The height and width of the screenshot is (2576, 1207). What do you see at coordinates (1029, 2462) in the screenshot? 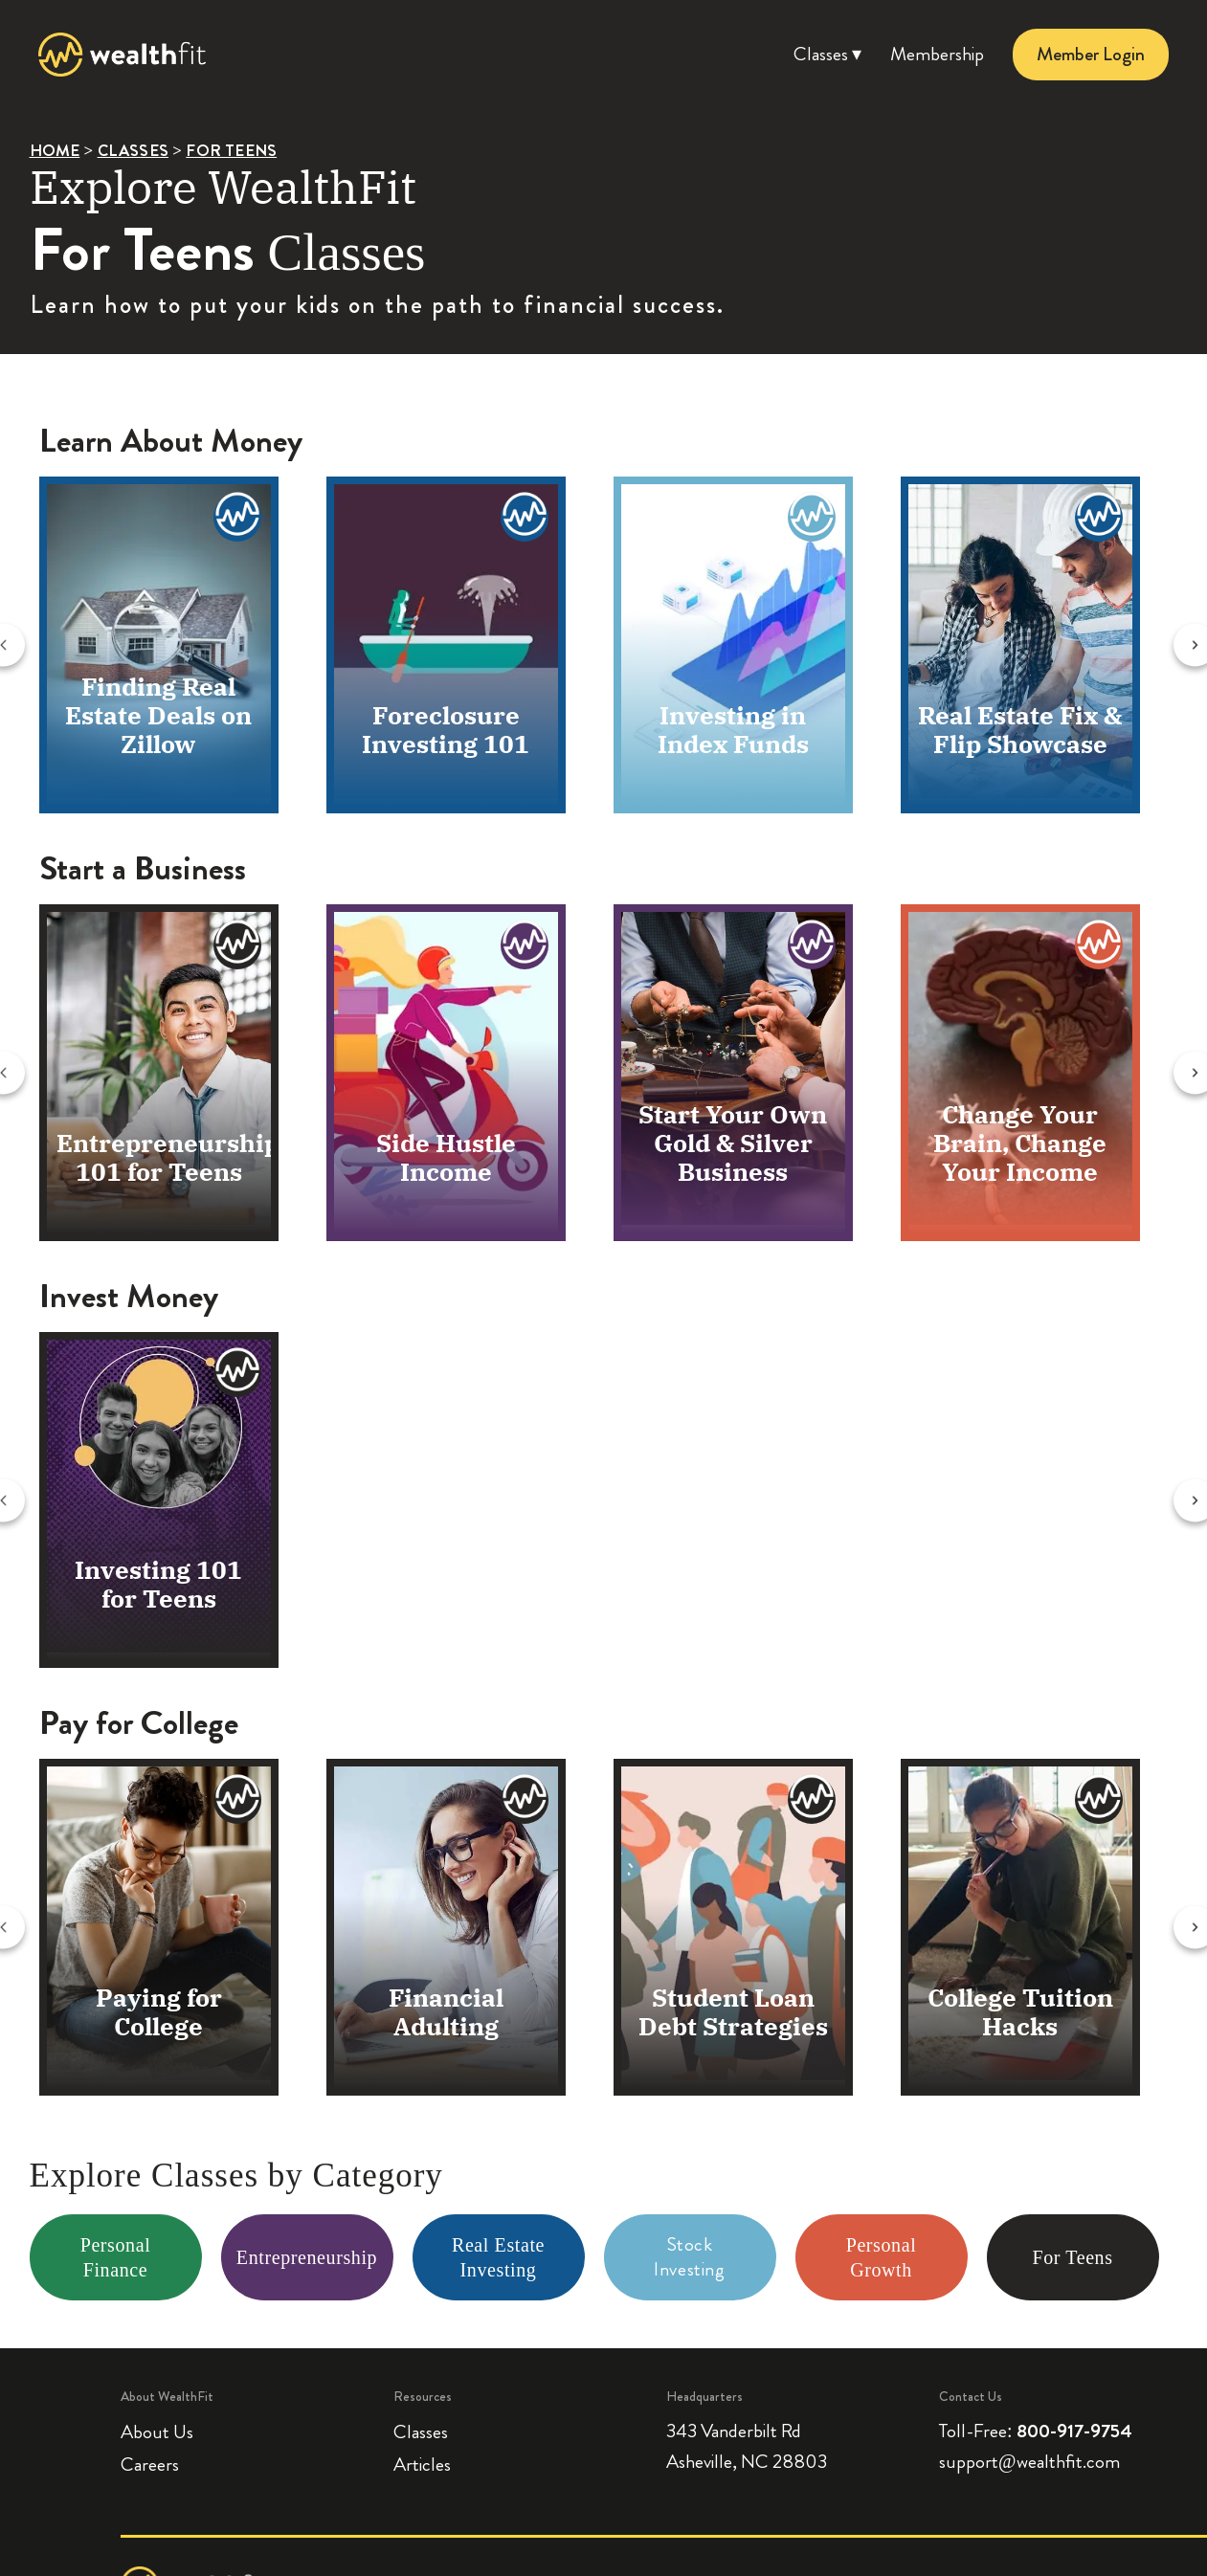
I see `support@wealthfit.com` at bounding box center [1029, 2462].